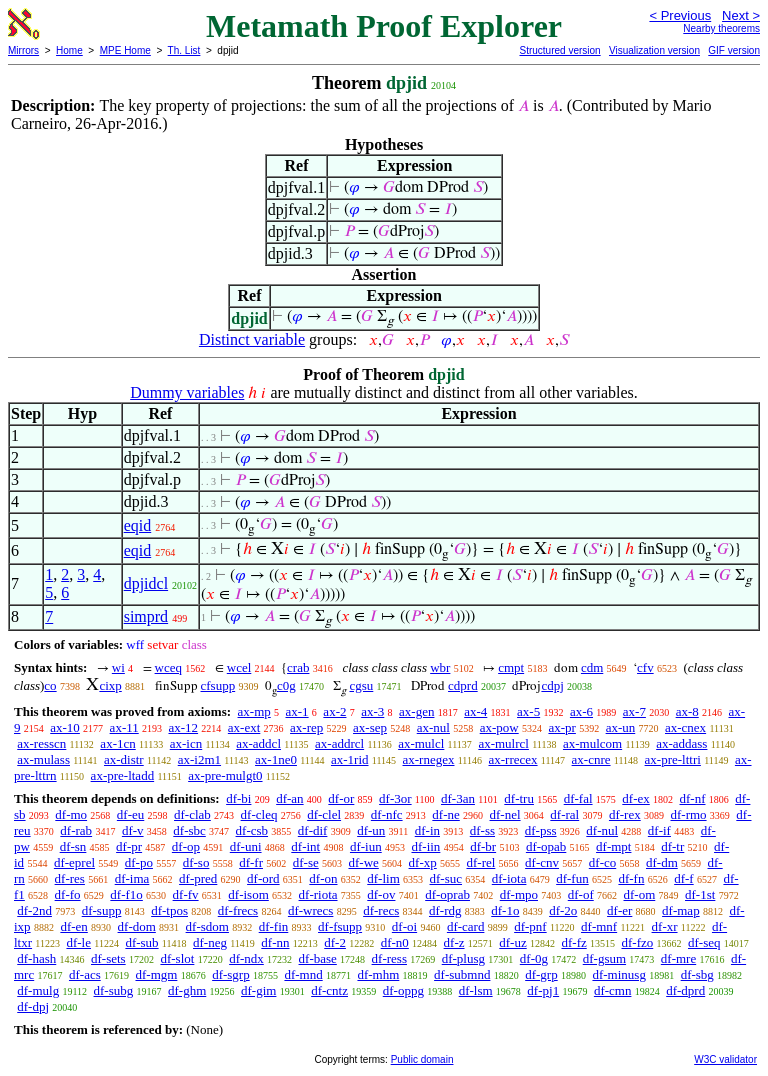 This screenshot has height=1076, width=768. Describe the element at coordinates (310, 910) in the screenshot. I see `df-wrecs` at that location.